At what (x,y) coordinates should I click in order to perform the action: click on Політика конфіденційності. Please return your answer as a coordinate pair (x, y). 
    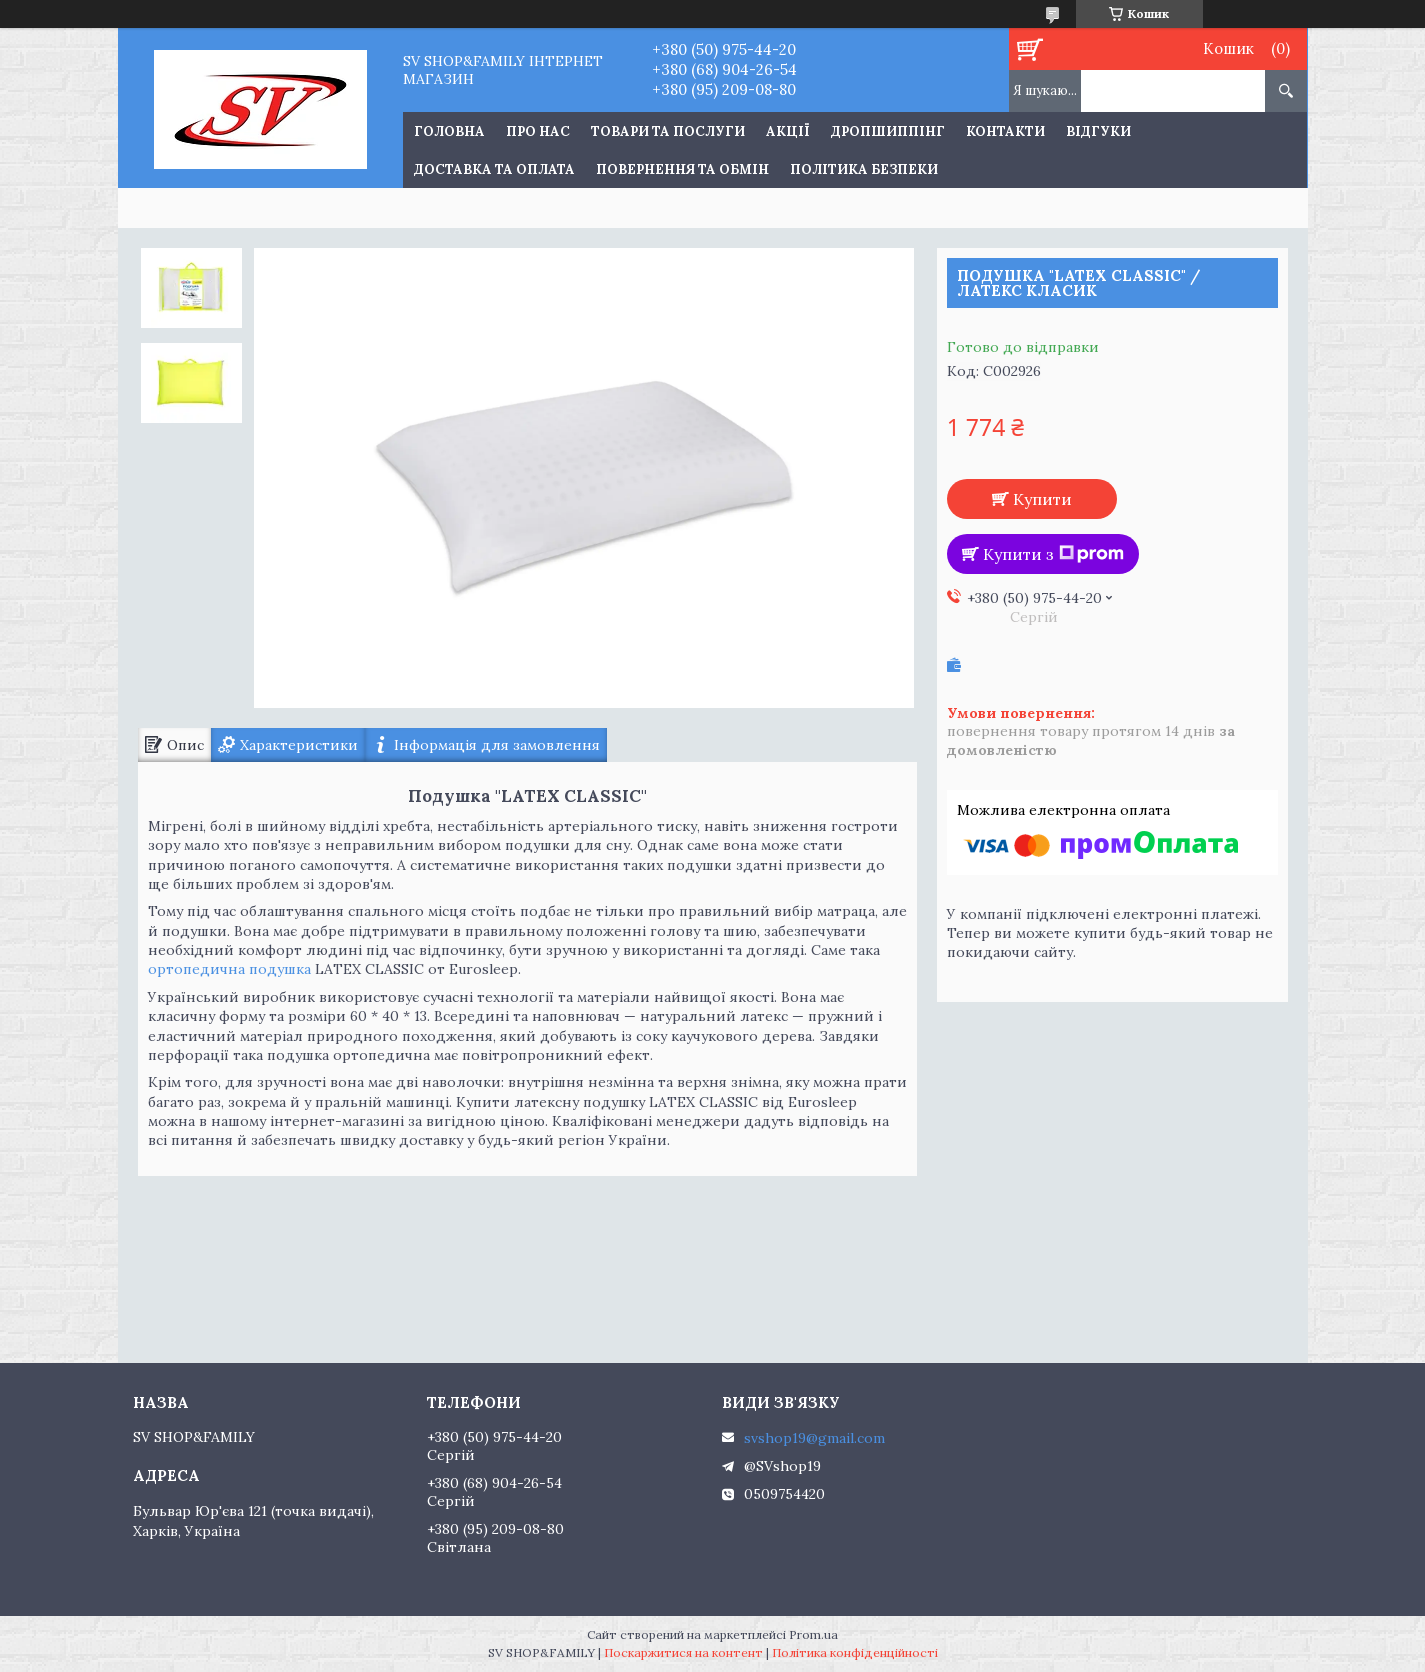
    Looking at the image, I should click on (855, 1652).